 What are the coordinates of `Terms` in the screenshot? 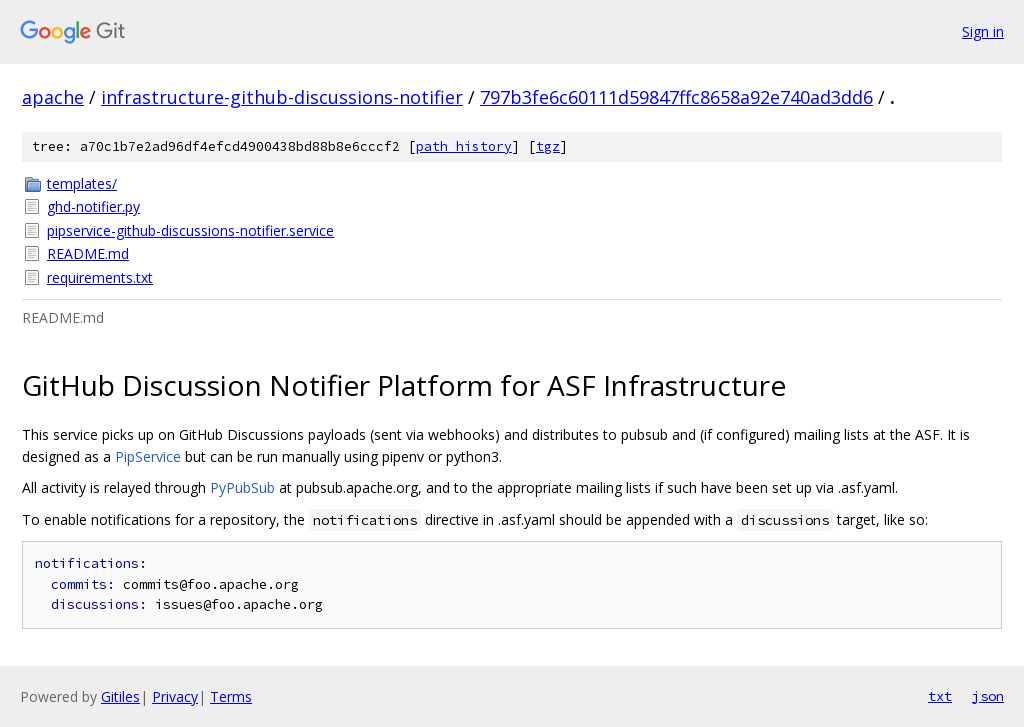 It's located at (231, 696).